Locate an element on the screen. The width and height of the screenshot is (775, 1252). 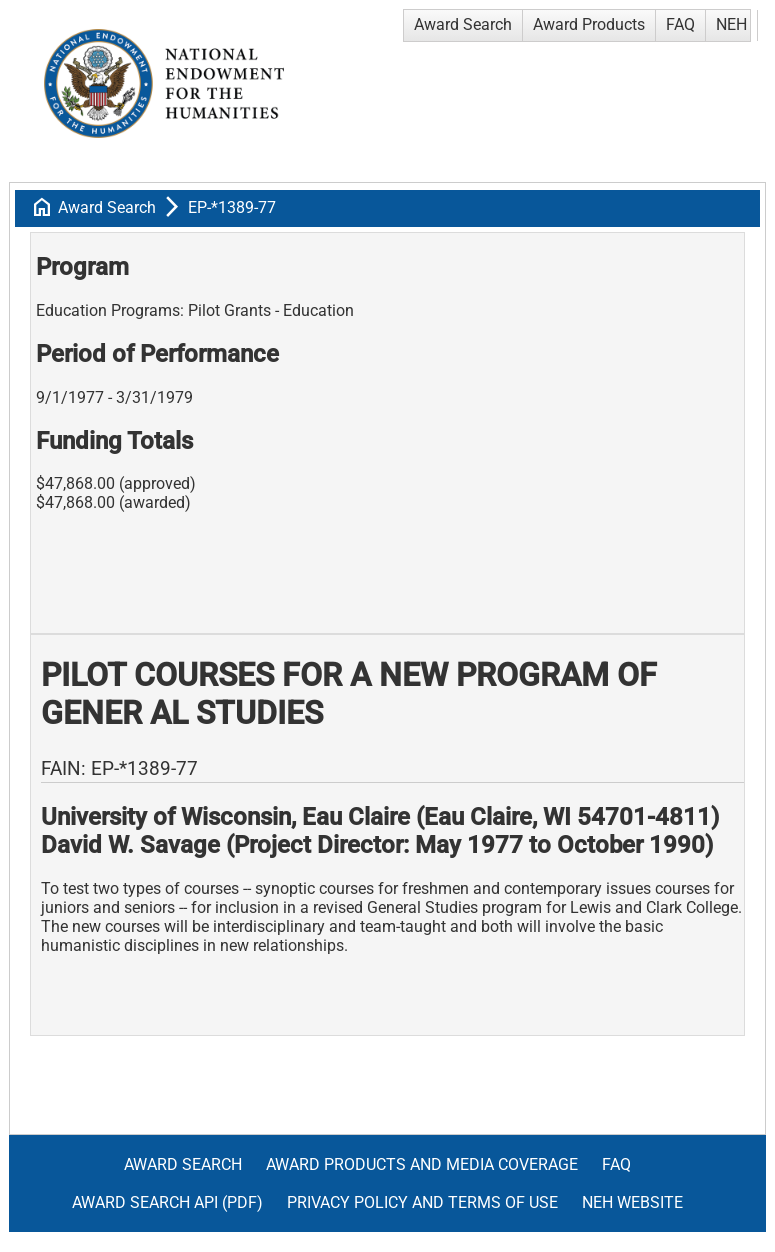
Privacy Policy and Terms of Use is located at coordinates (422, 1202).